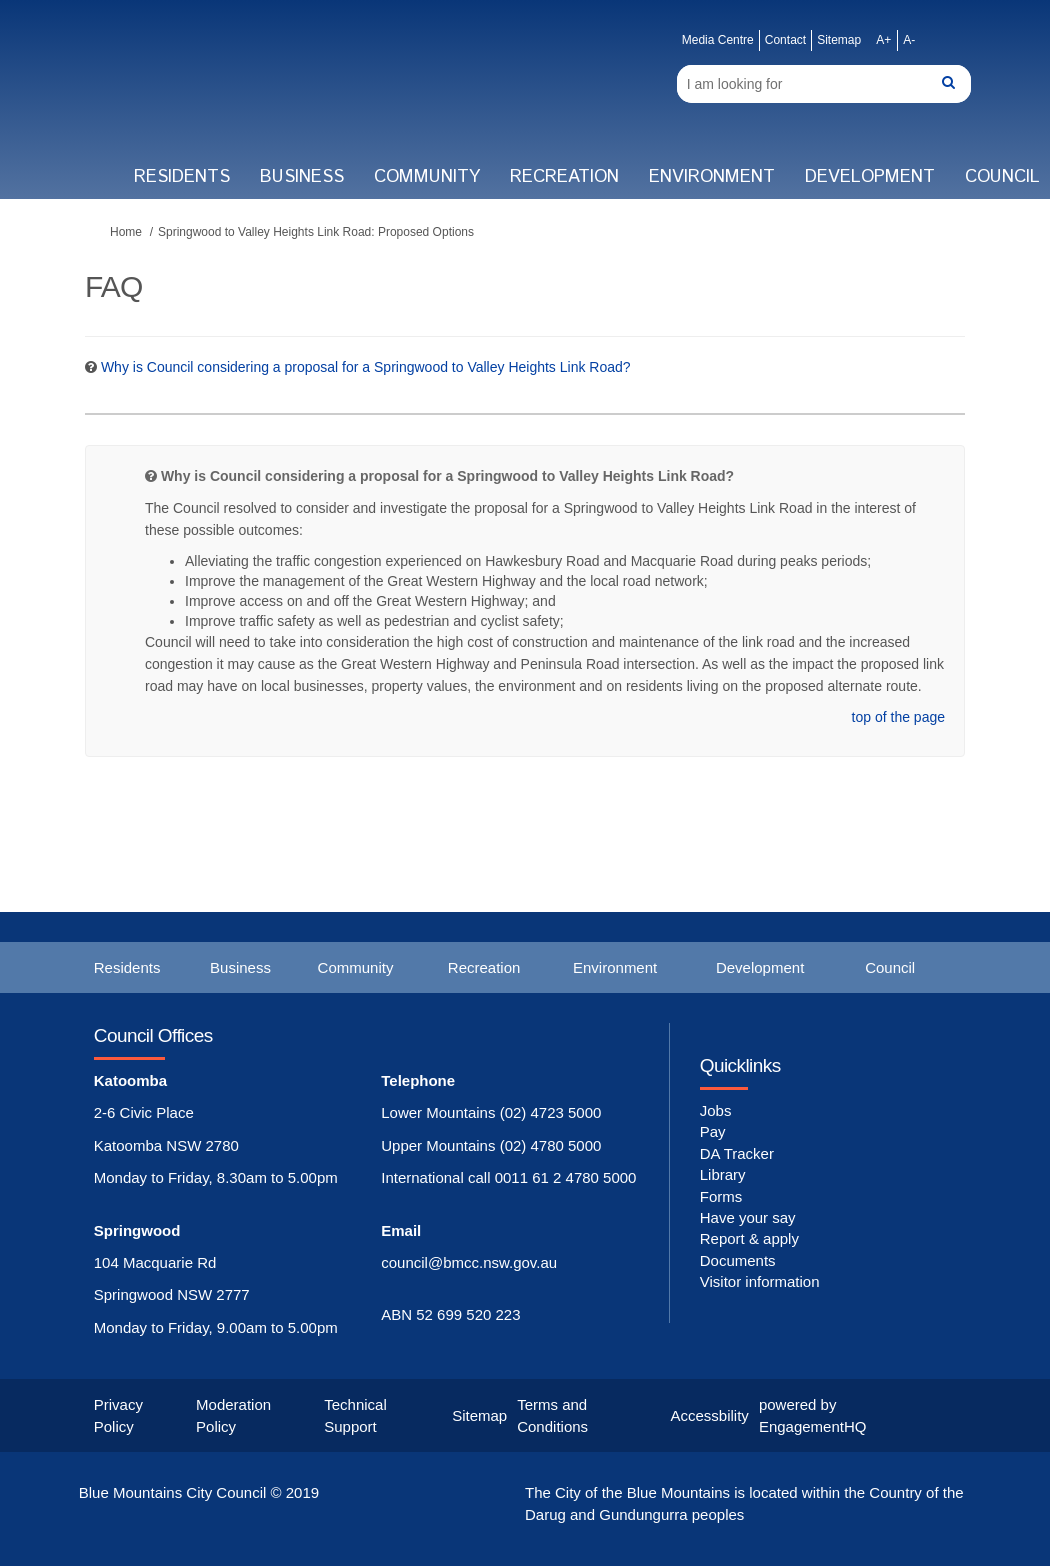 The width and height of the screenshot is (1050, 1566). I want to click on Library, so click(723, 1174).